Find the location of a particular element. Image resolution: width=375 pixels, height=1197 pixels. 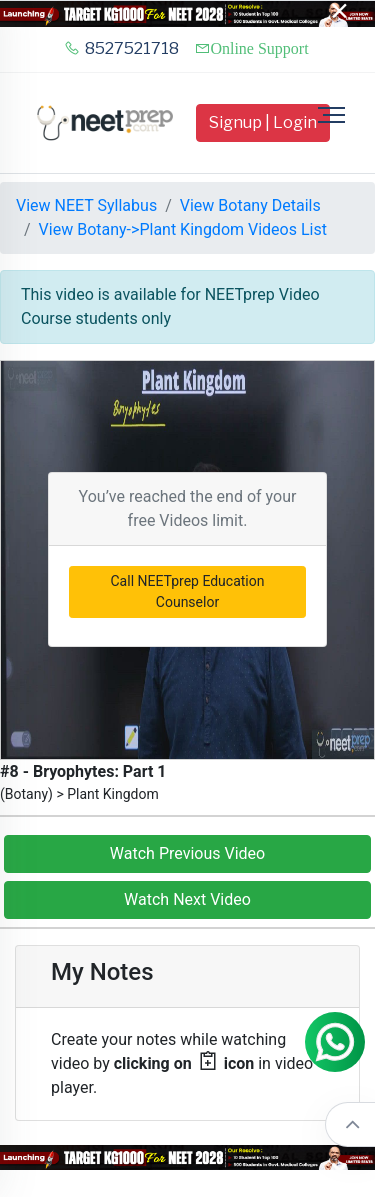

View NEET Syllabus is located at coordinates (86, 205).